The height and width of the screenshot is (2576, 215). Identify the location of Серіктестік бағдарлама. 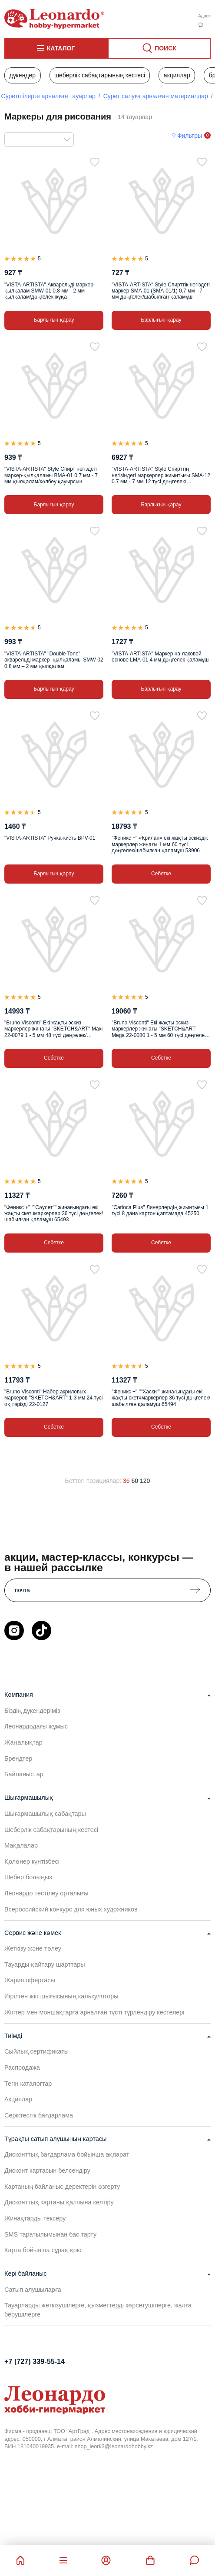
(38, 2115).